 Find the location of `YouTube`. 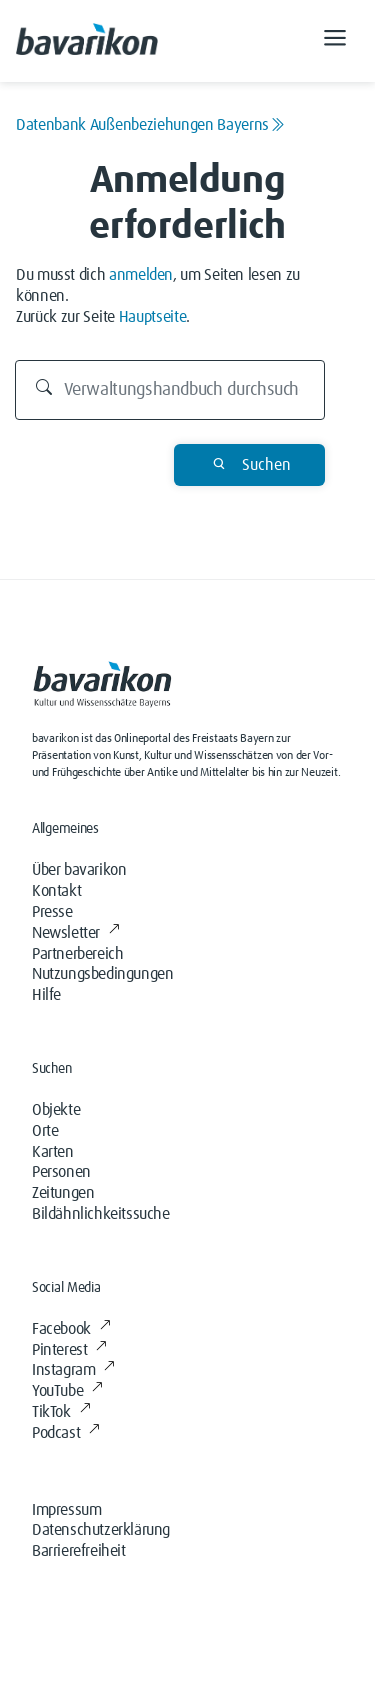

YouTube is located at coordinates (67, 1391).